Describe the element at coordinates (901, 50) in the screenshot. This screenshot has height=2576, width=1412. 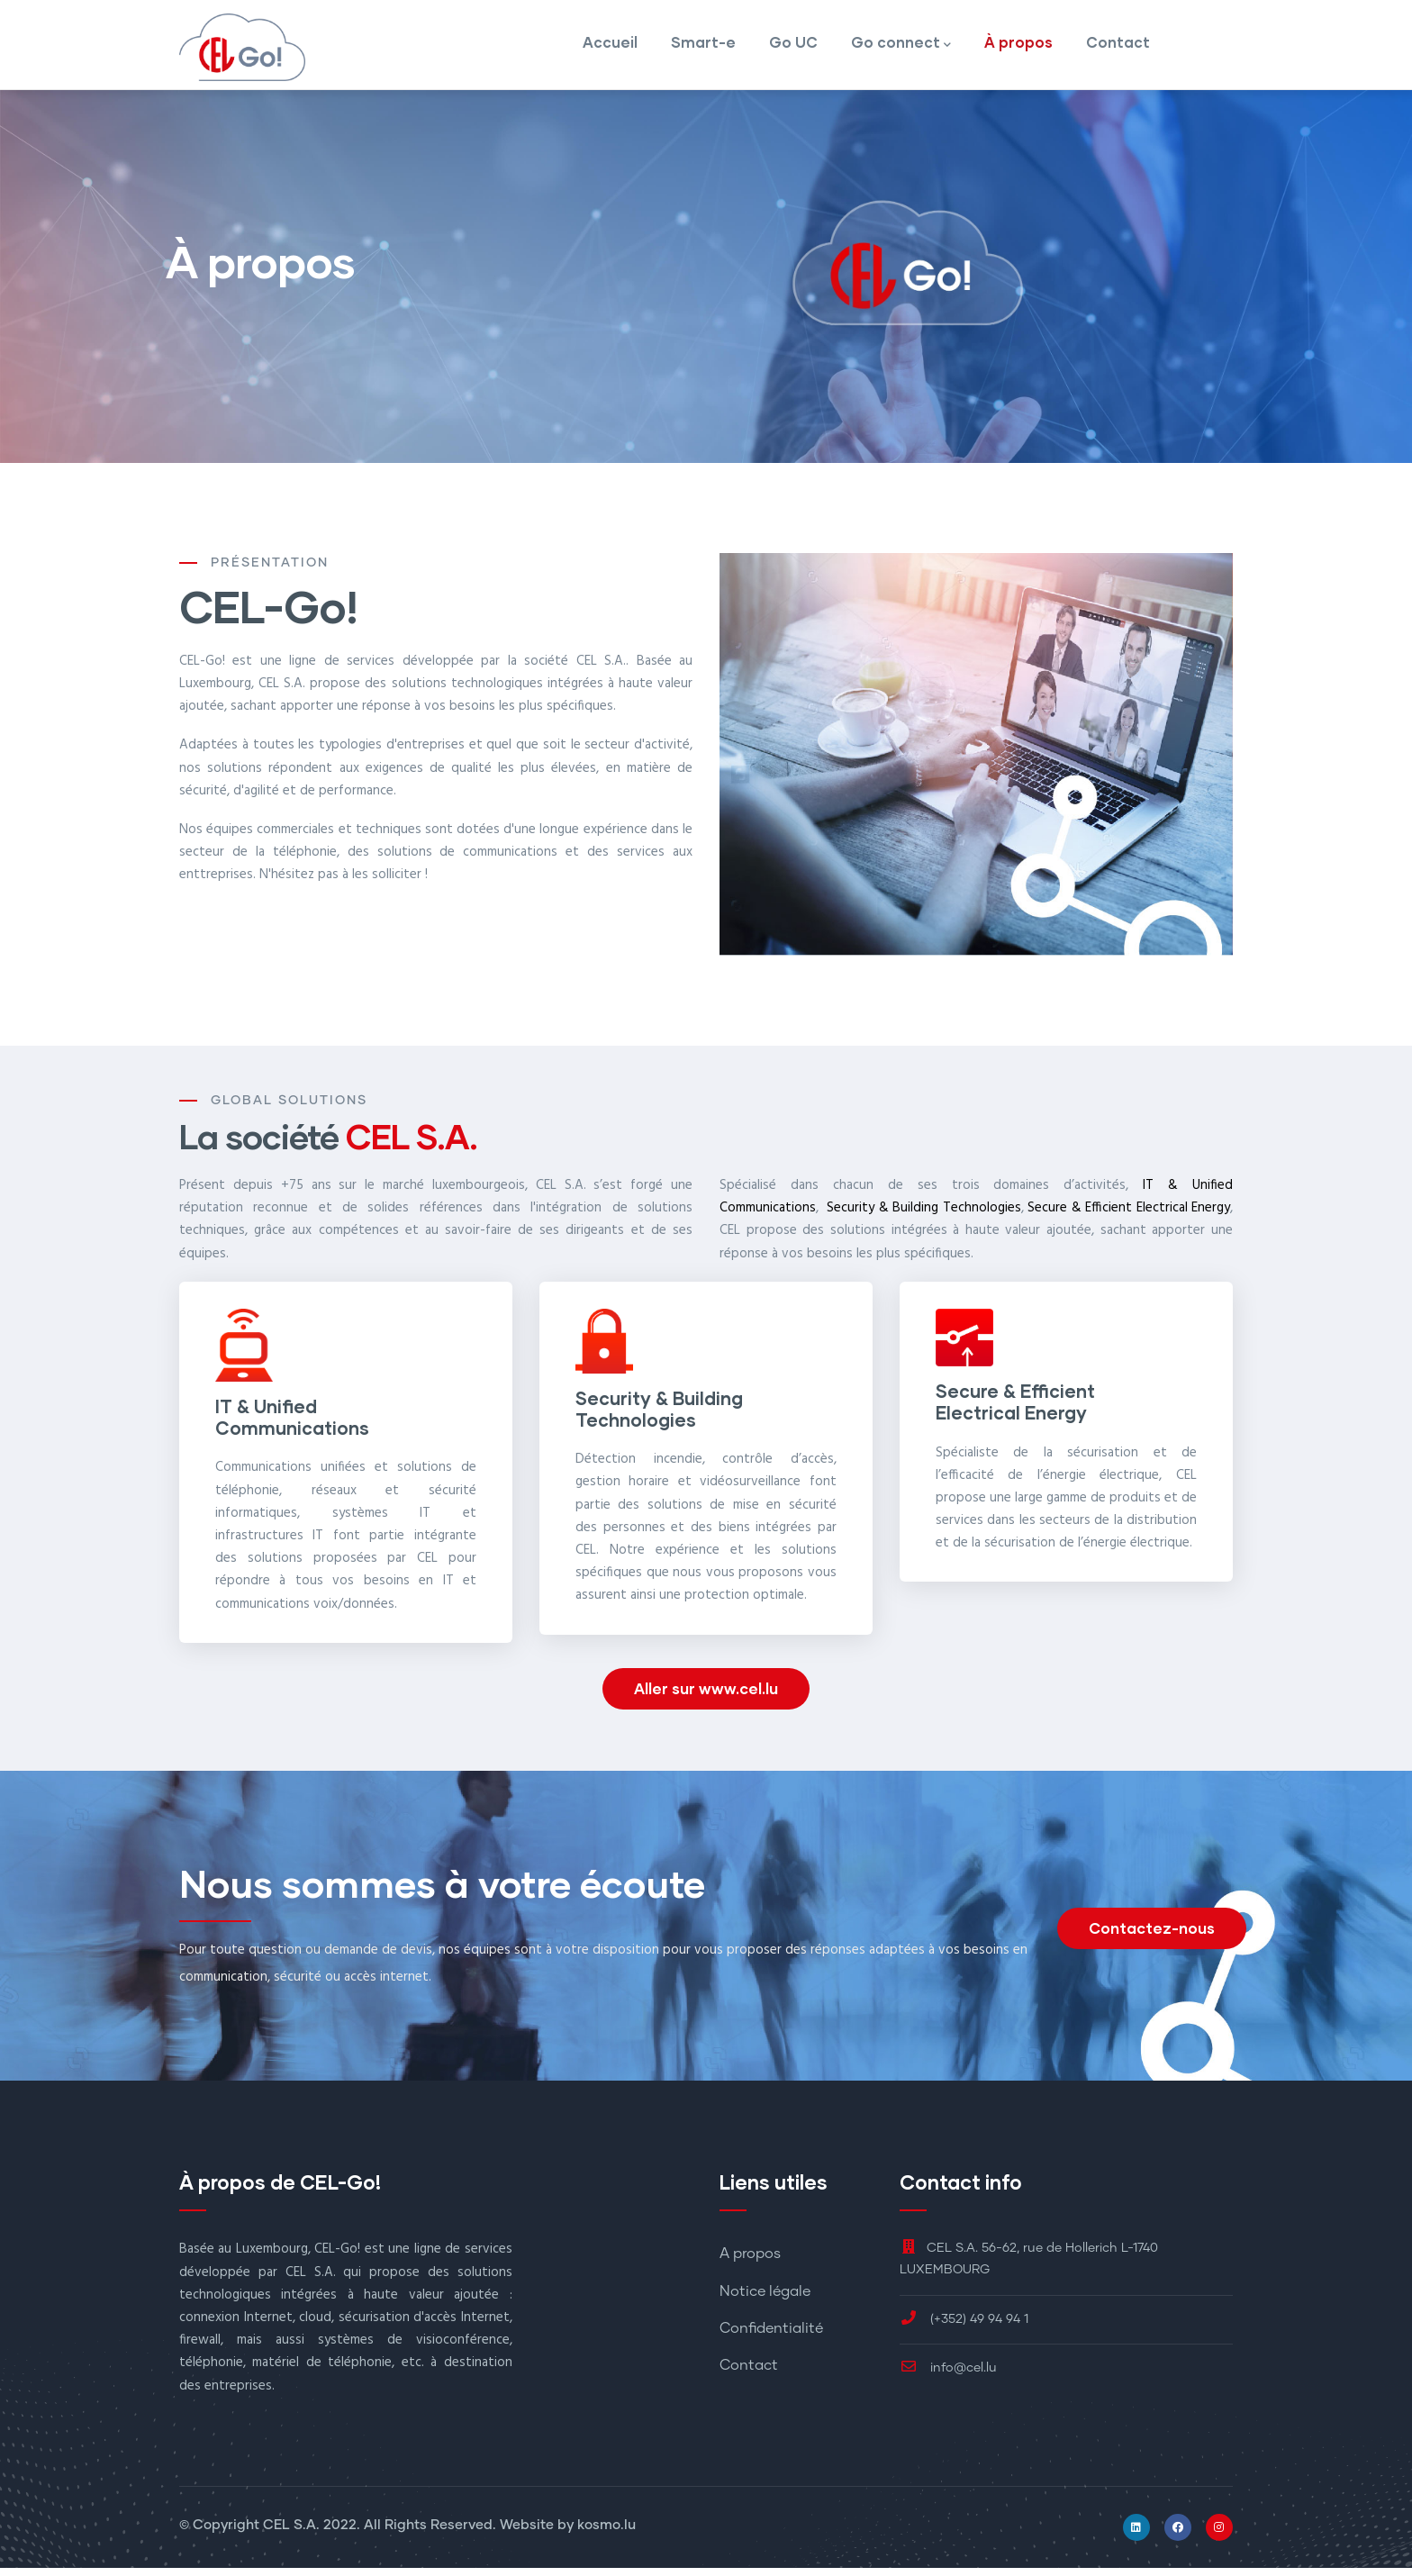
I see `Go connect` at that location.